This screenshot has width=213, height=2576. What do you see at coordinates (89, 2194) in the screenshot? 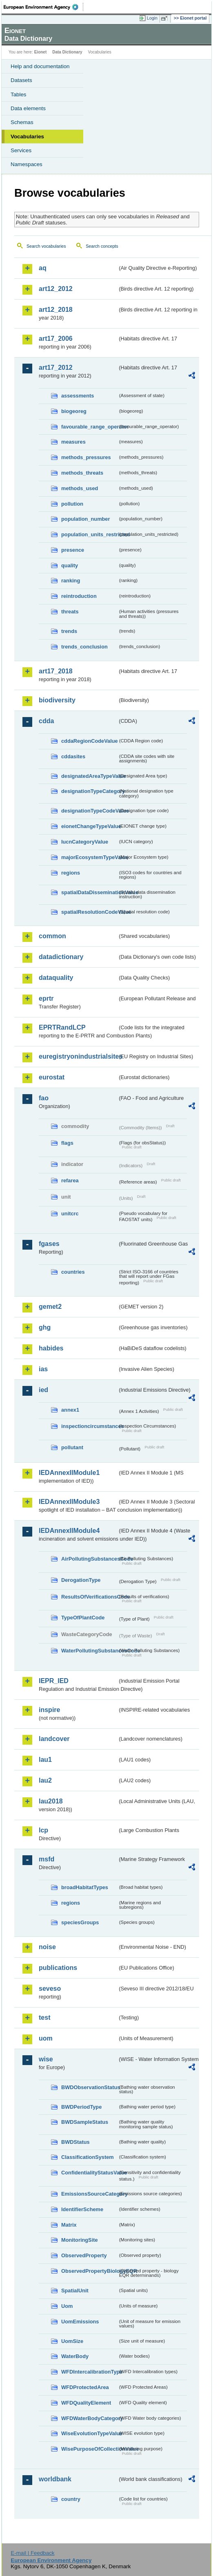
I see `EmissionsSourceCategory` at bounding box center [89, 2194].